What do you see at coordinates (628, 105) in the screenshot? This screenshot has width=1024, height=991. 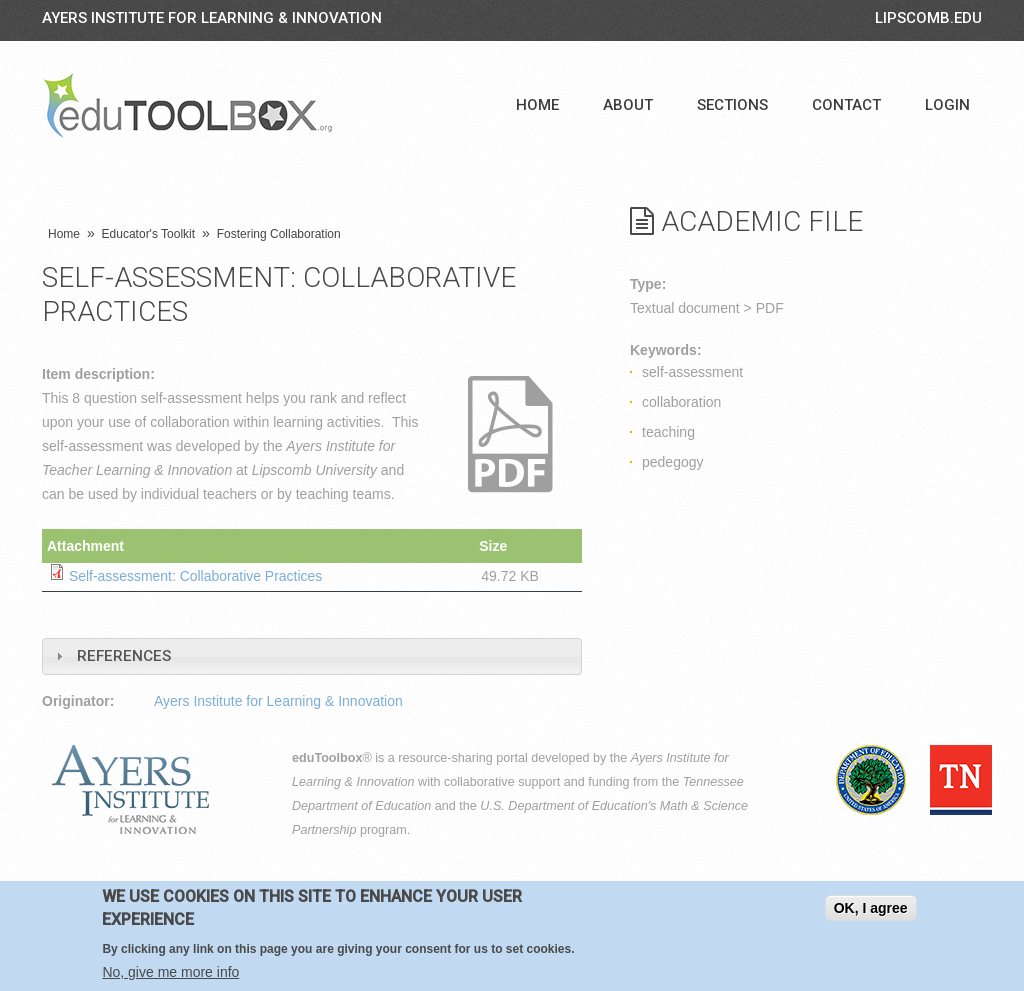 I see `About` at bounding box center [628, 105].